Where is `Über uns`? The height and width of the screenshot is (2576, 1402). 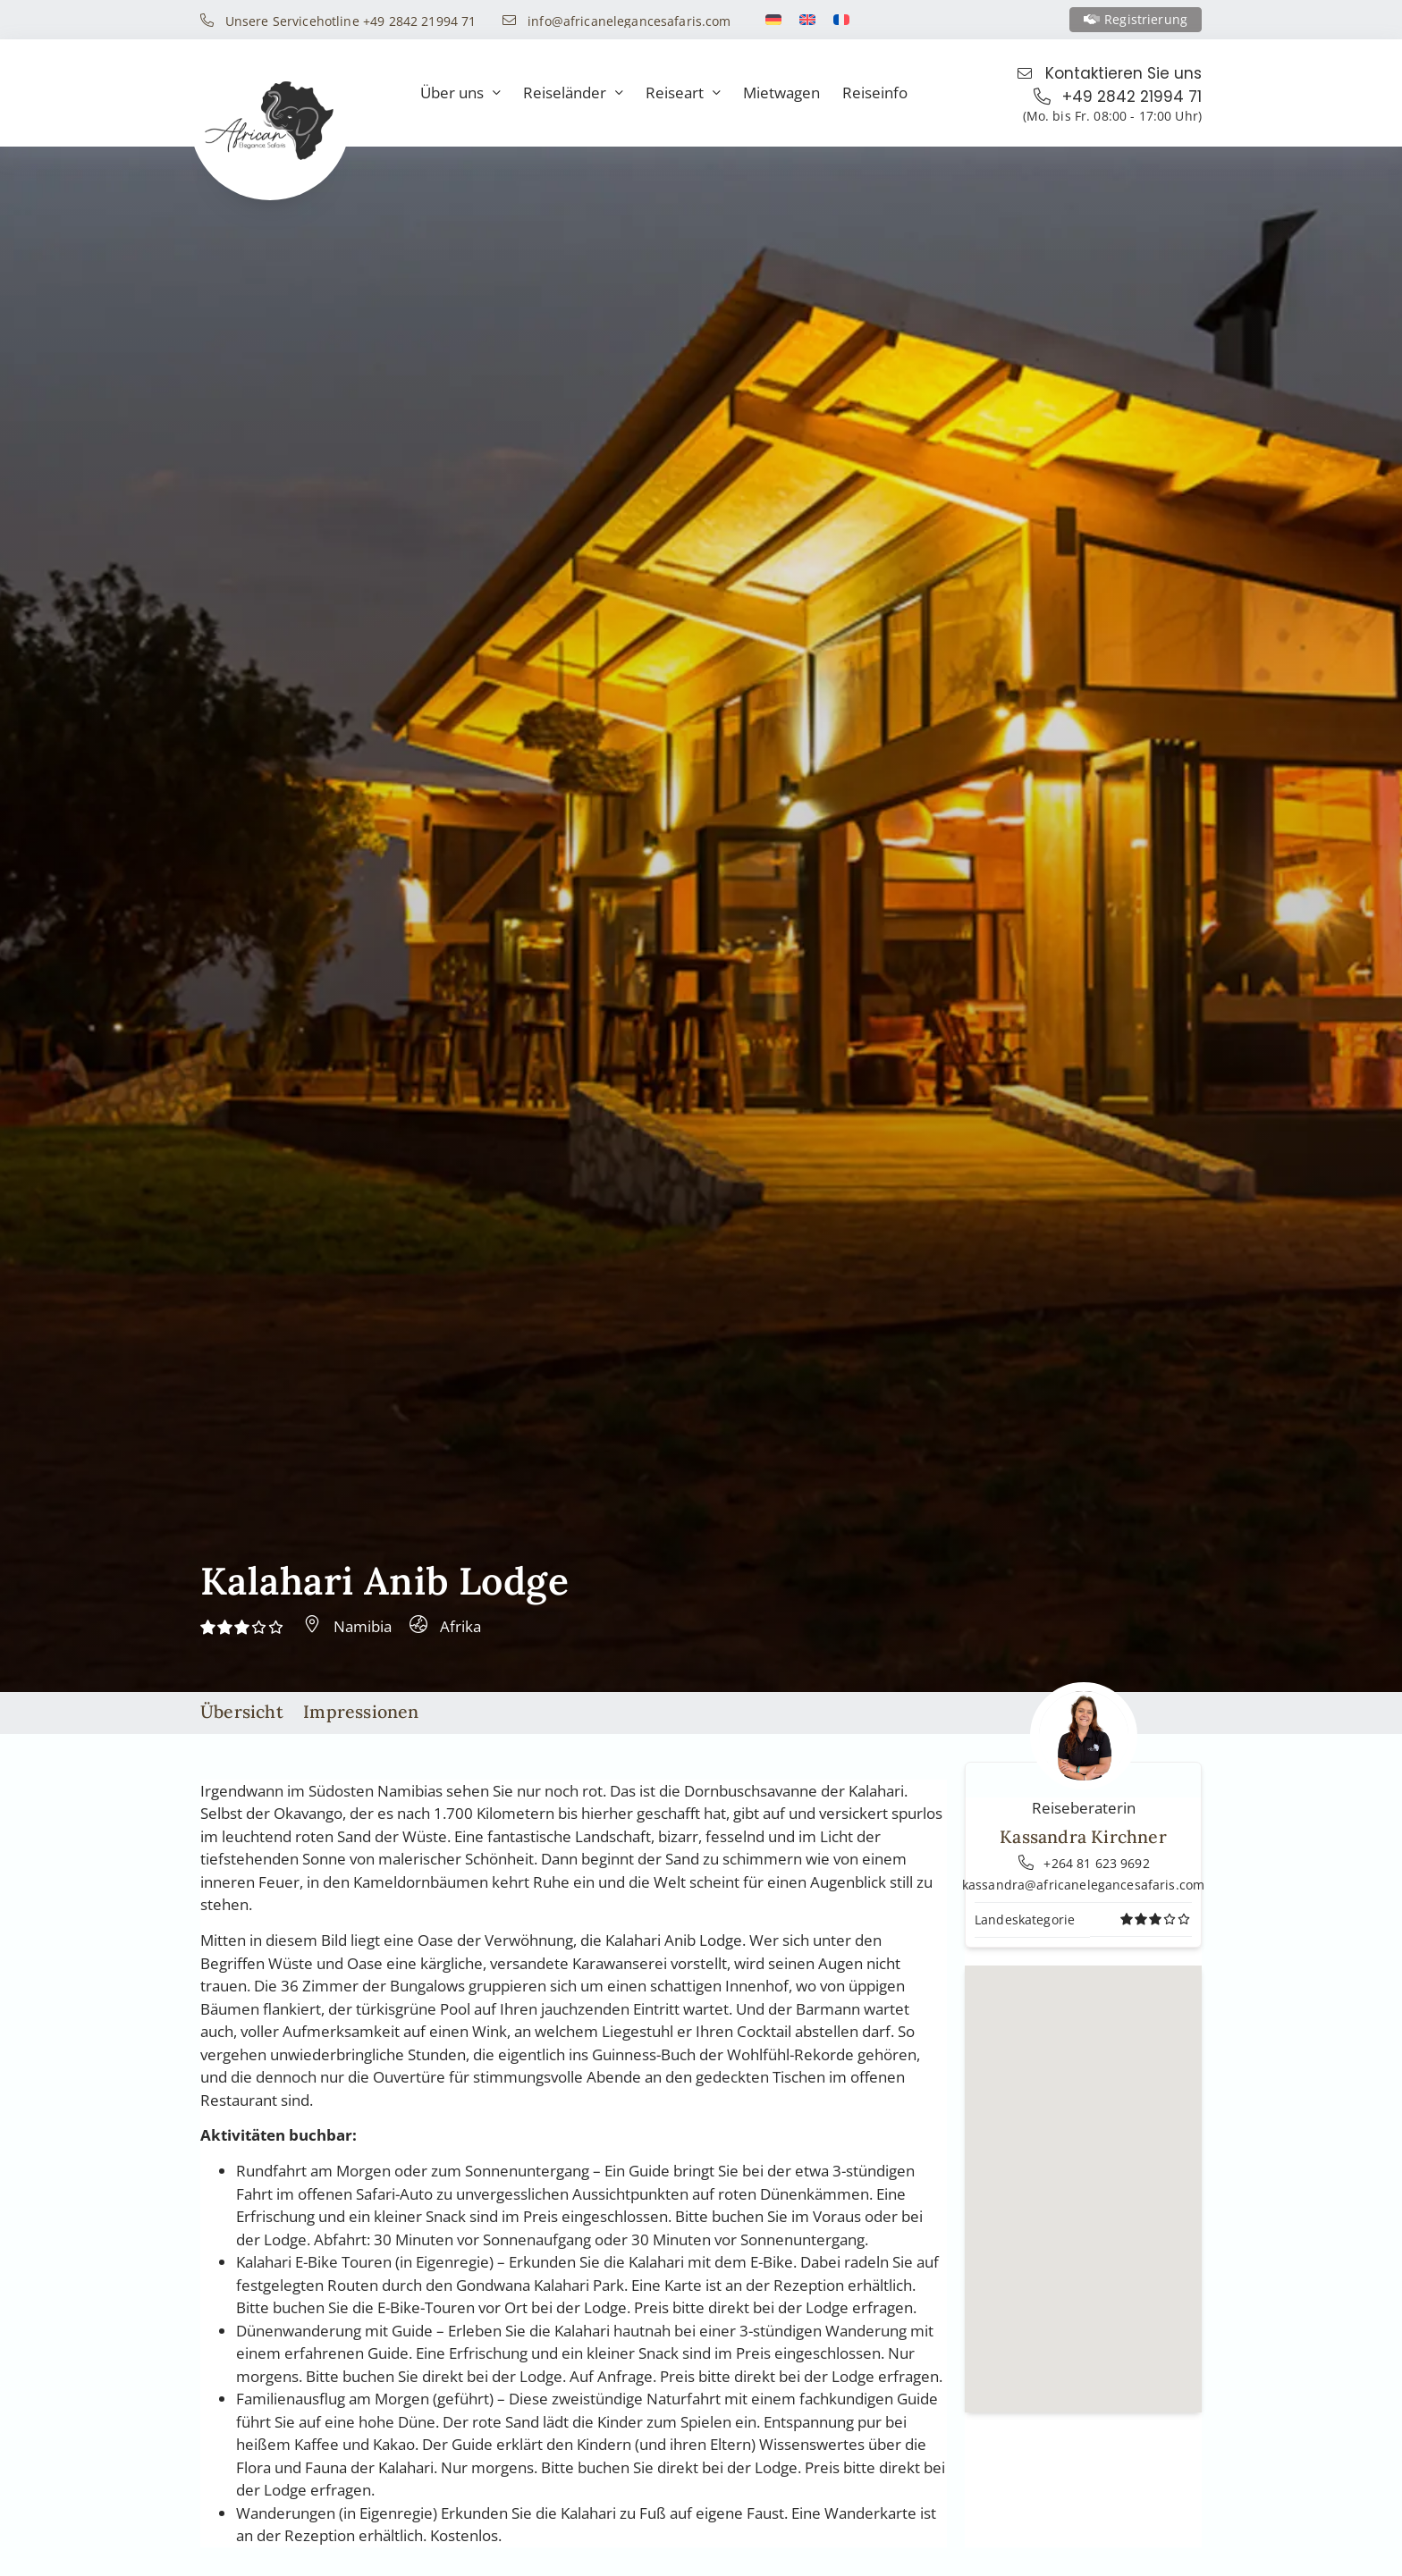
Über uns is located at coordinates (460, 93).